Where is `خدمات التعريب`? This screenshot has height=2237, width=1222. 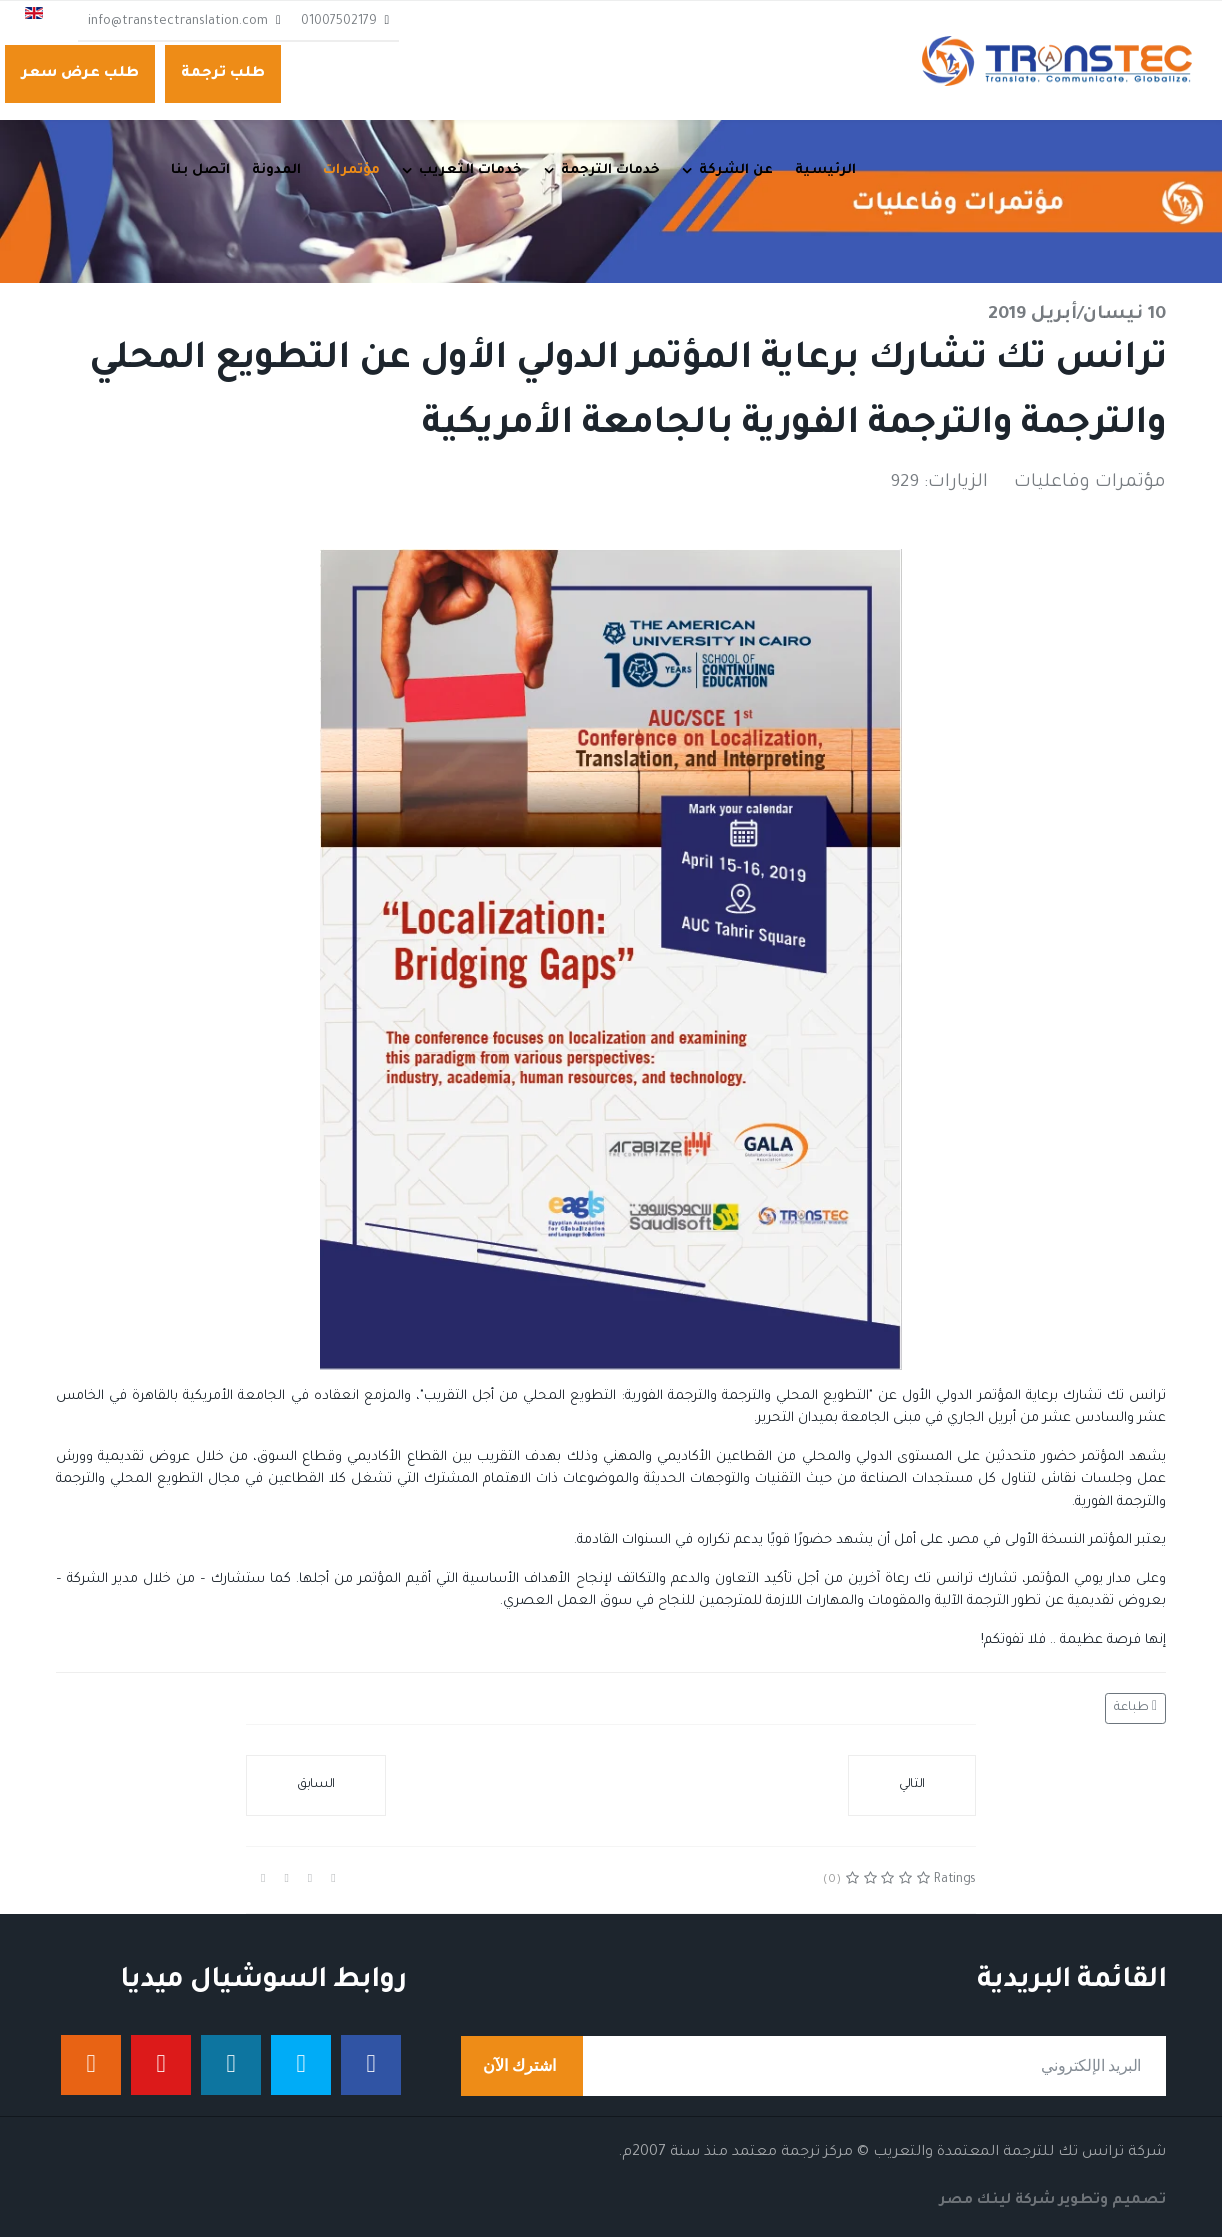
خدمات التعريب is located at coordinates (470, 170).